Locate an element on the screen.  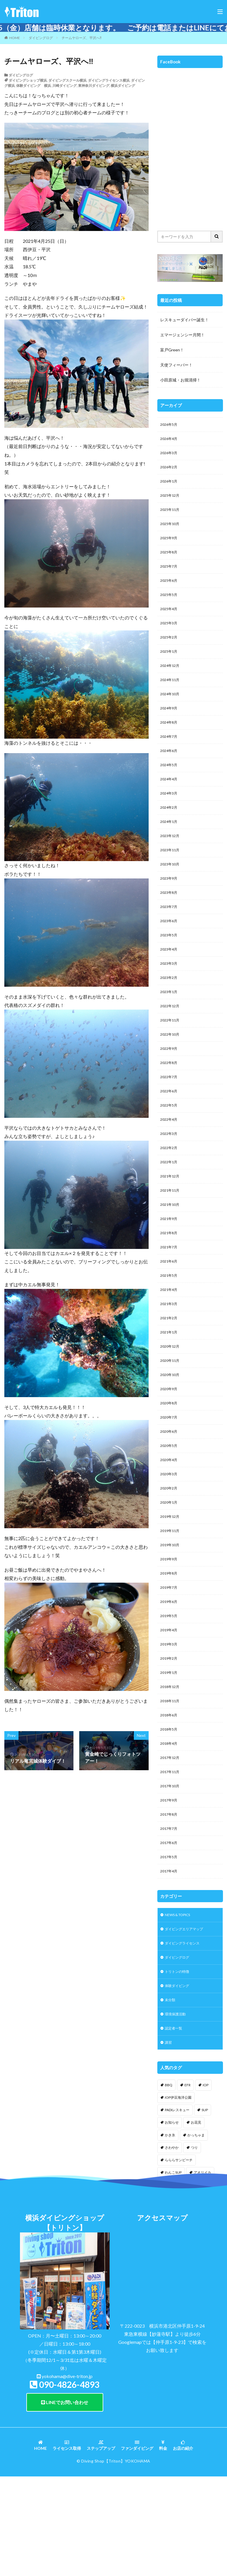
ダイビングライセンス横浜 is located at coordinates (109, 80).